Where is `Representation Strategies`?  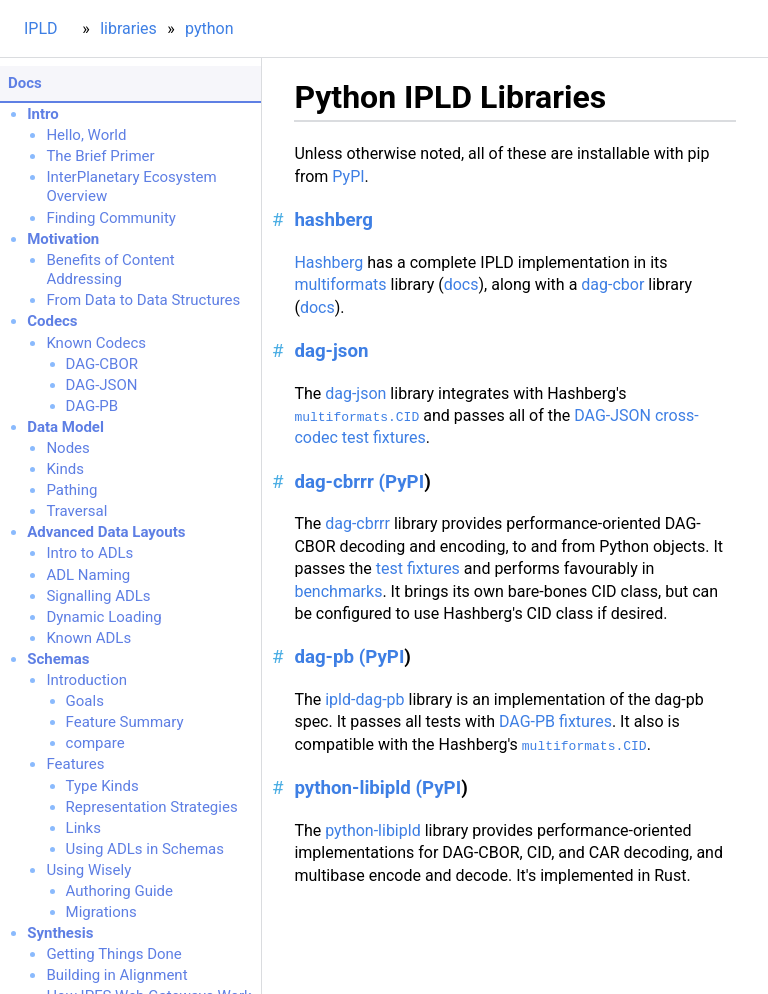
Representation Strategies is located at coordinates (152, 807).